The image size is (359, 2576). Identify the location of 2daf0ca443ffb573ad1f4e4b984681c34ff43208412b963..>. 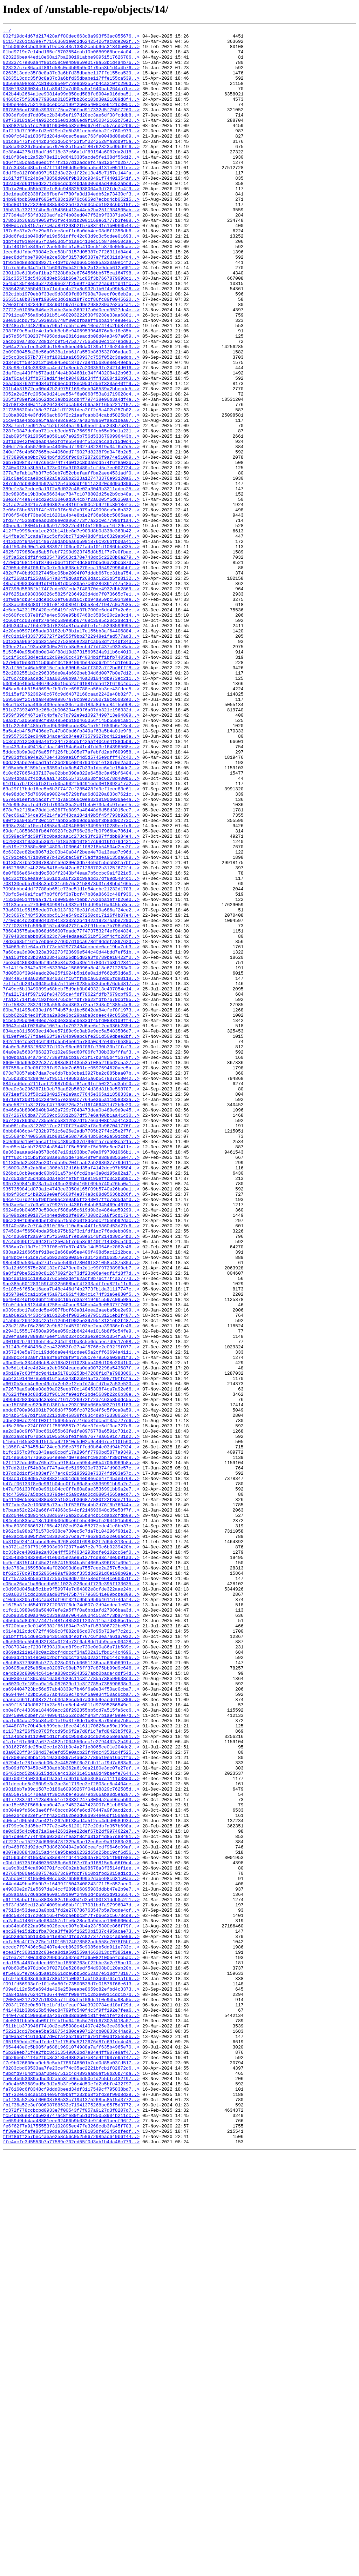
(71, 442).